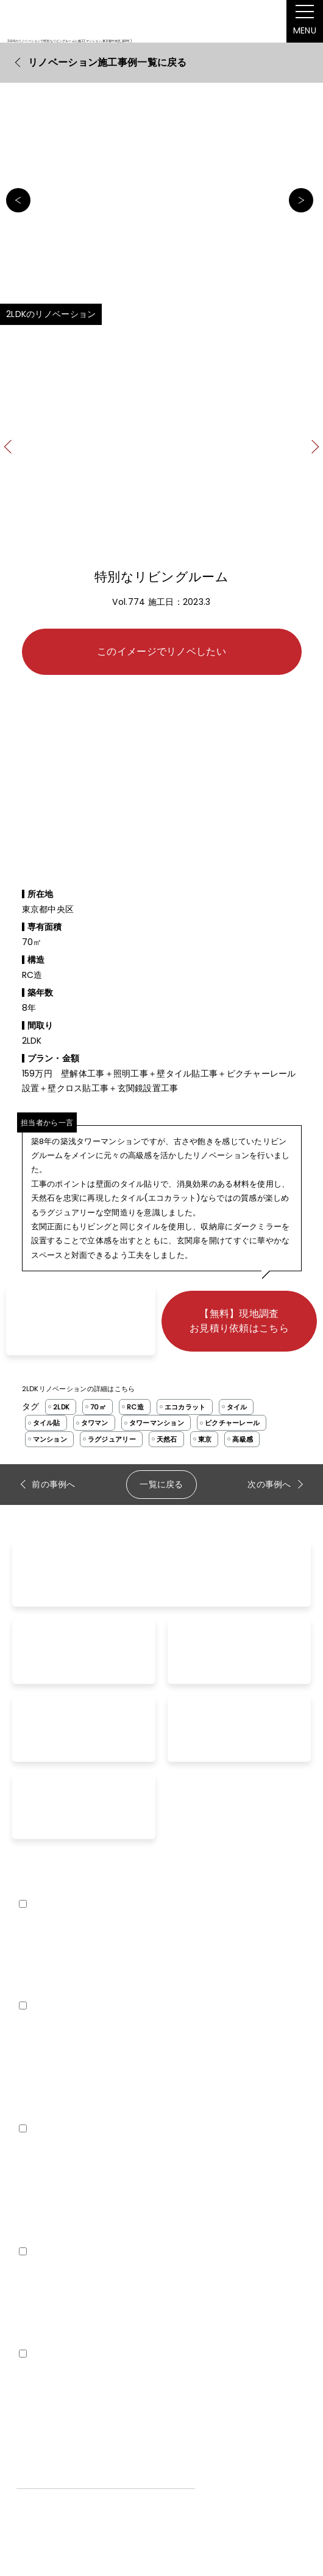  I want to click on lineup, so click(29, 1924).